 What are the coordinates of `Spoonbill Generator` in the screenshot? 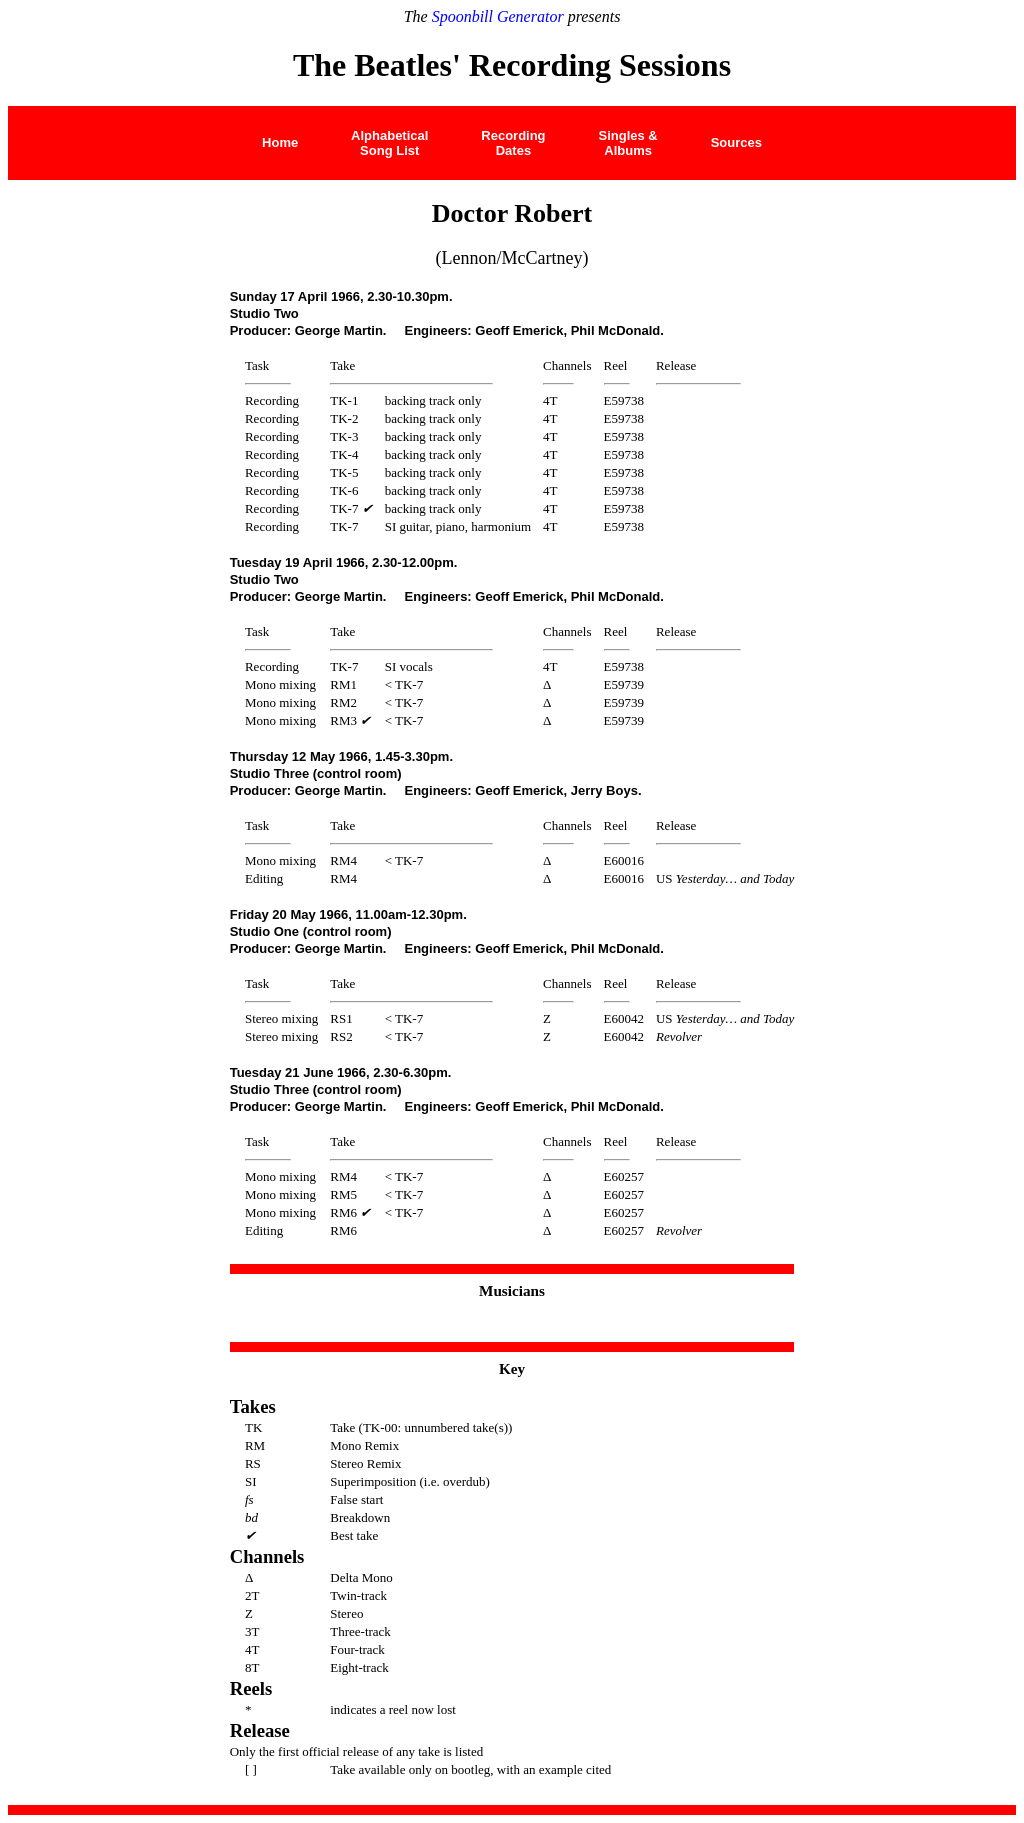 It's located at (498, 16).